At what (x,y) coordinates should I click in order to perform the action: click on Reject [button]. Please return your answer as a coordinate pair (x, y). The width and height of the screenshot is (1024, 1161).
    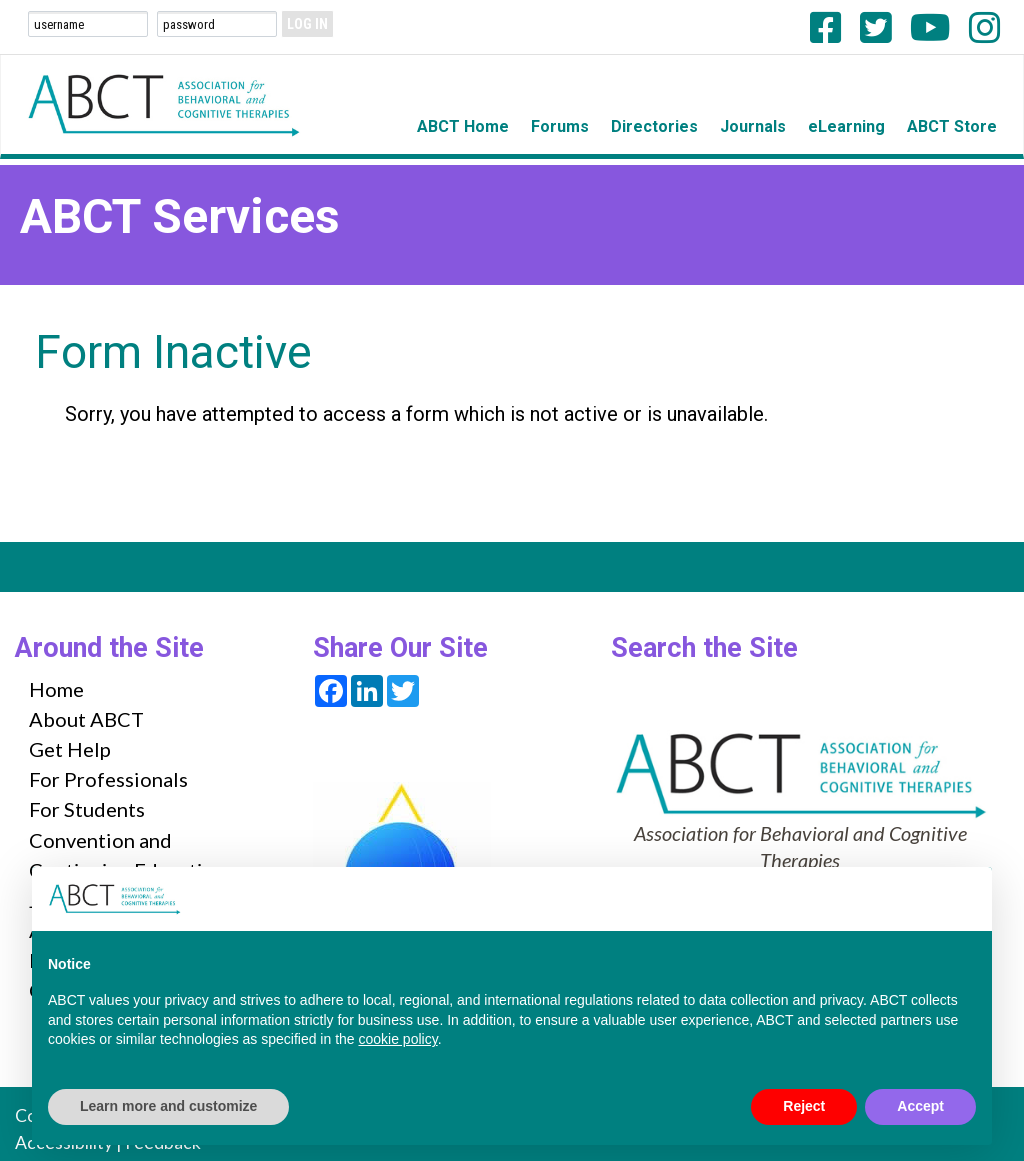
    Looking at the image, I should click on (804, 1106).